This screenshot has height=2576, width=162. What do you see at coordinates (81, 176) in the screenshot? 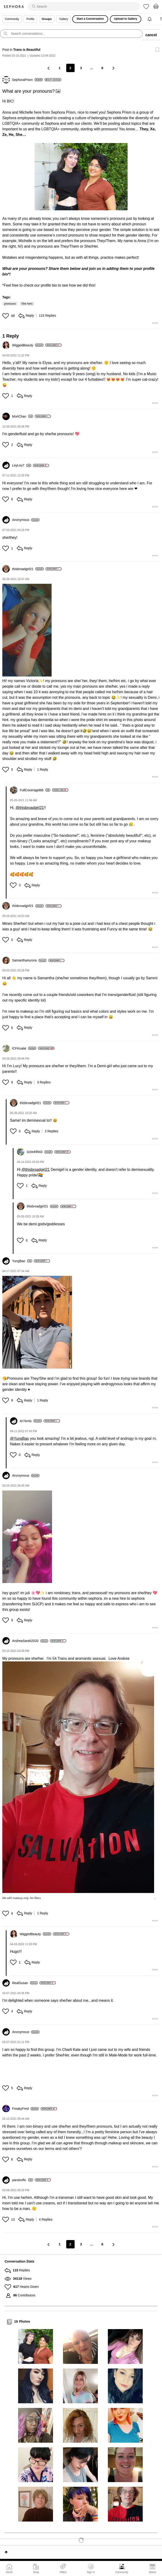
I see `[button]` at bounding box center [81, 176].